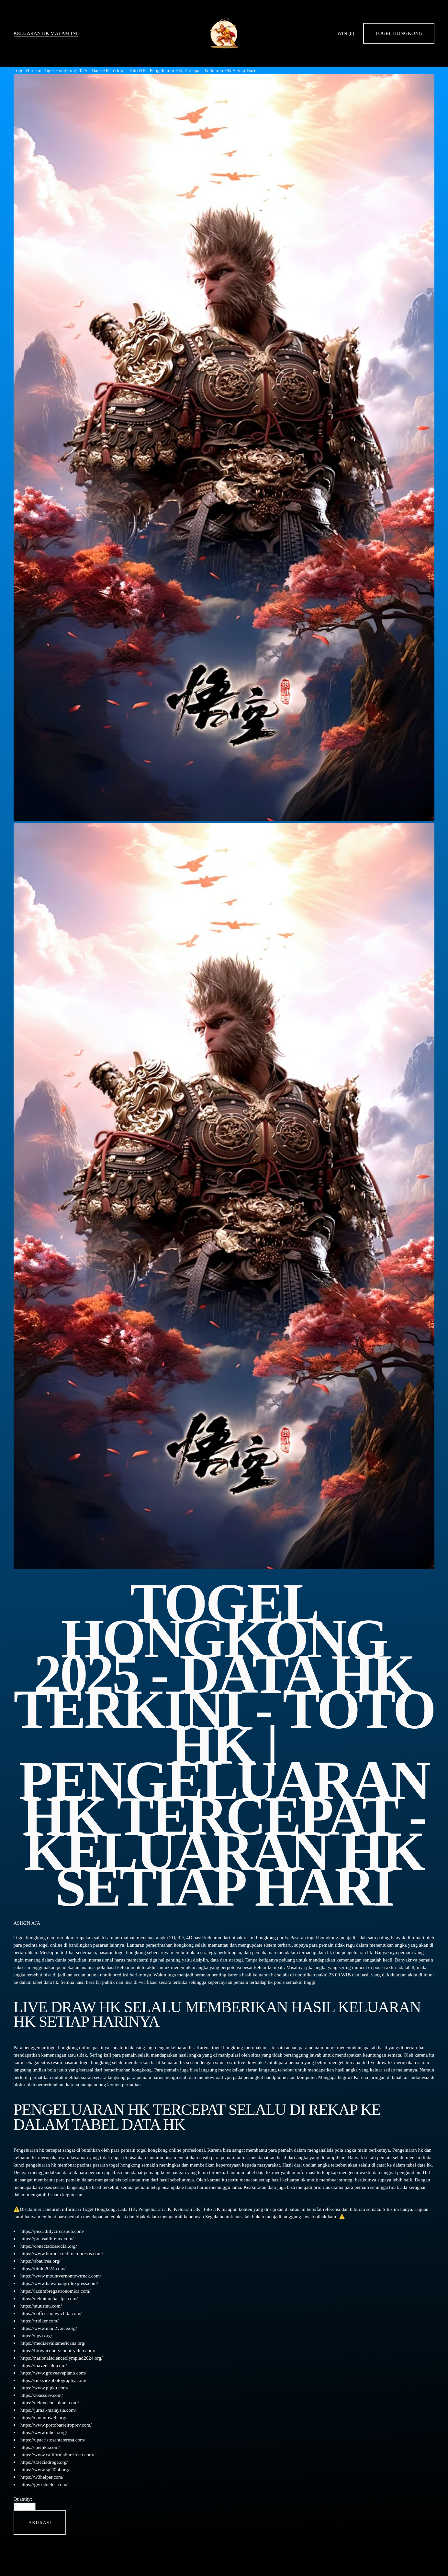  I want to click on https://www.hawaiiangrillexpress.com/, so click(59, 2283).